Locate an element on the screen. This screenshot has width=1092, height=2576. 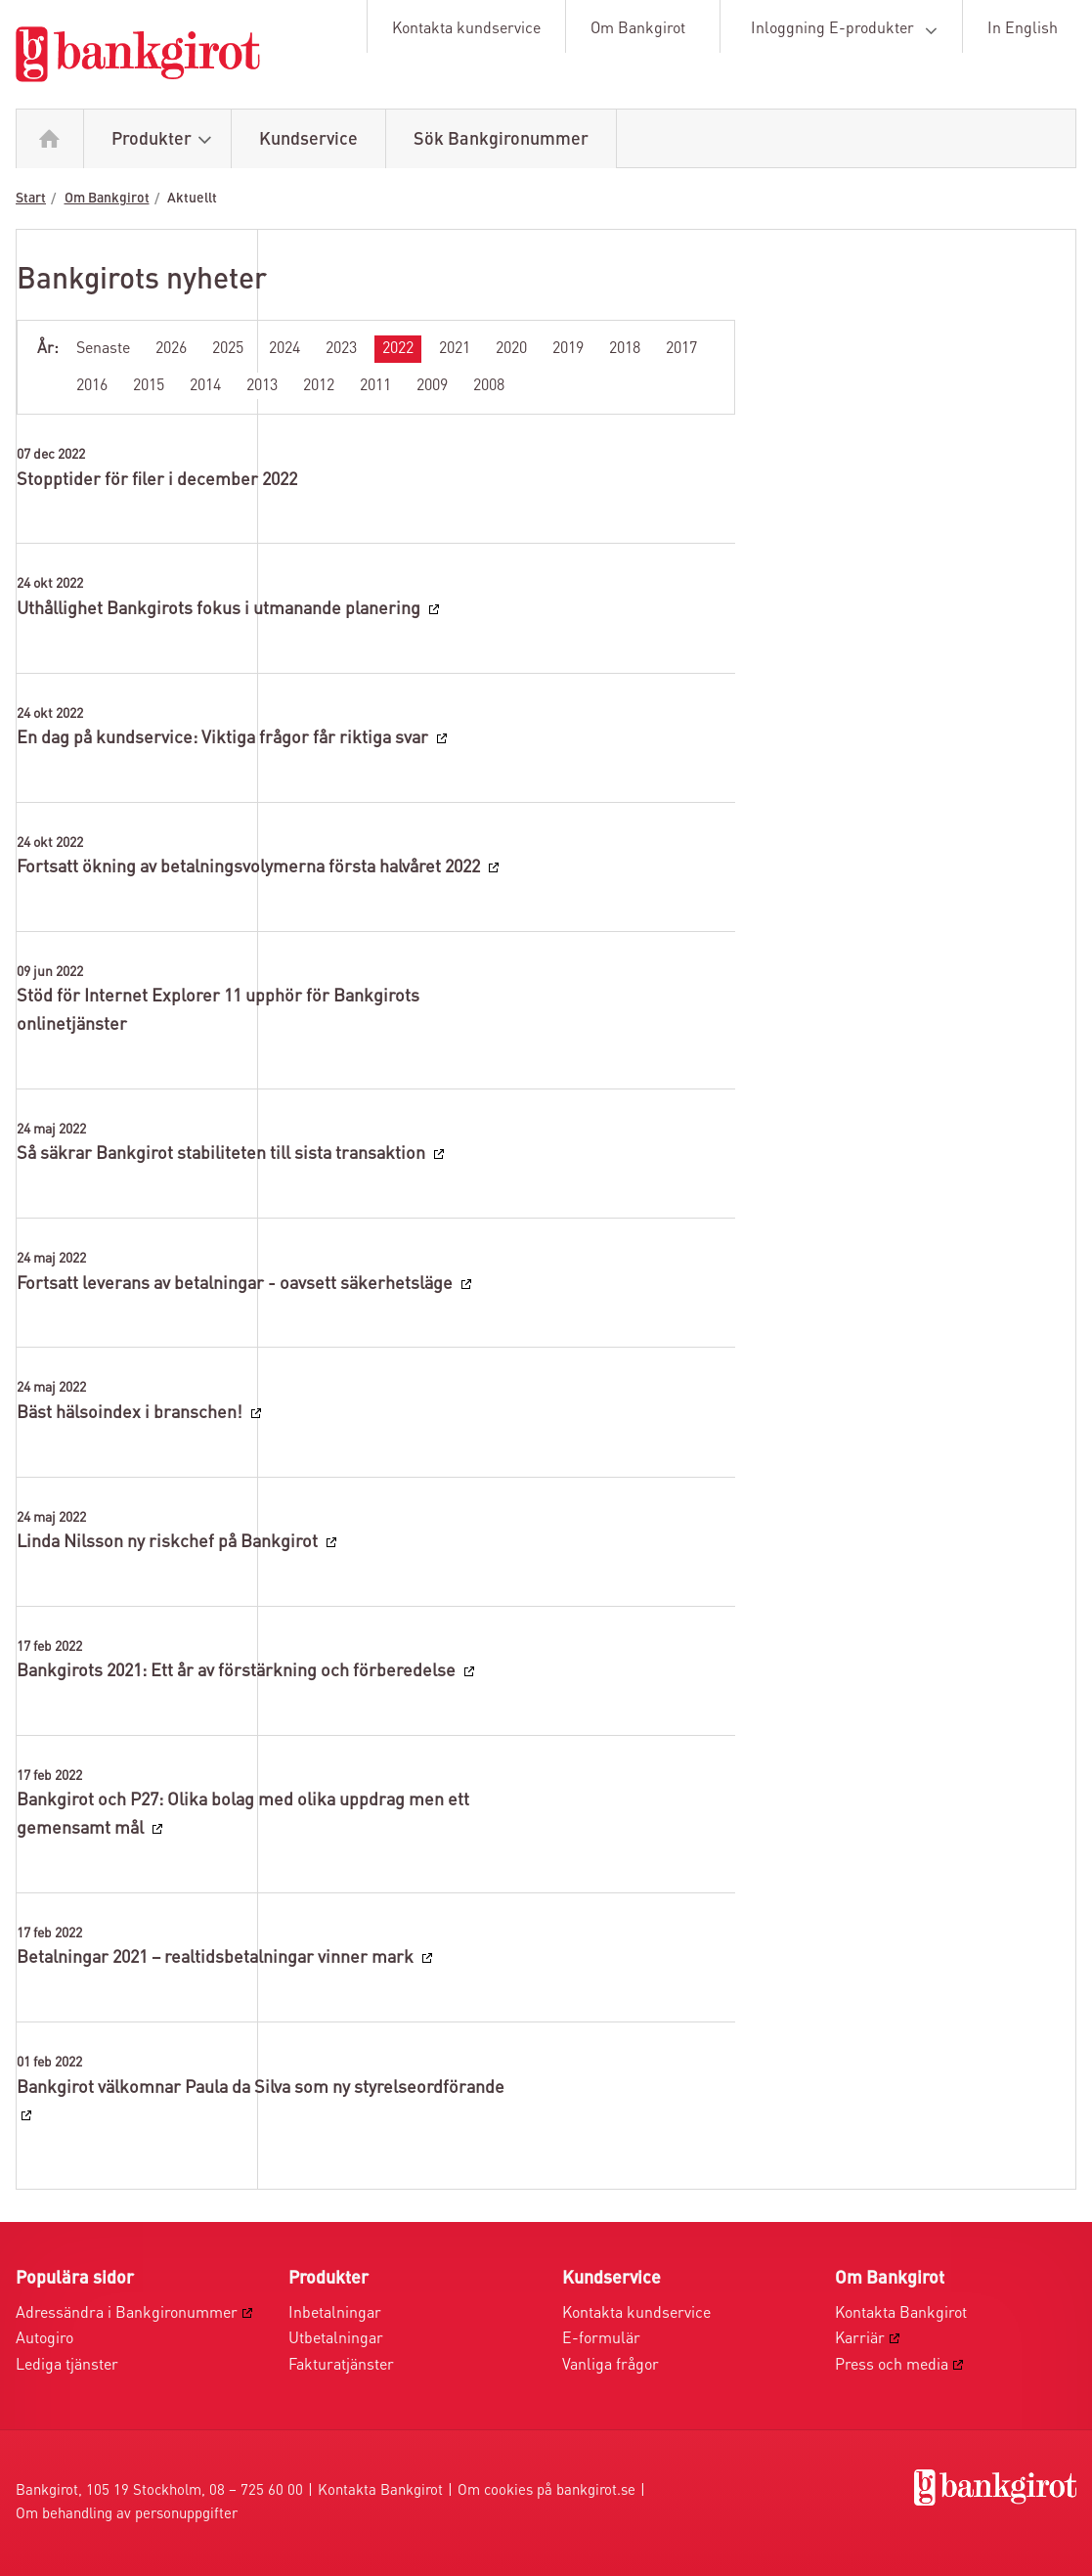
Karriär is located at coordinates (860, 2339).